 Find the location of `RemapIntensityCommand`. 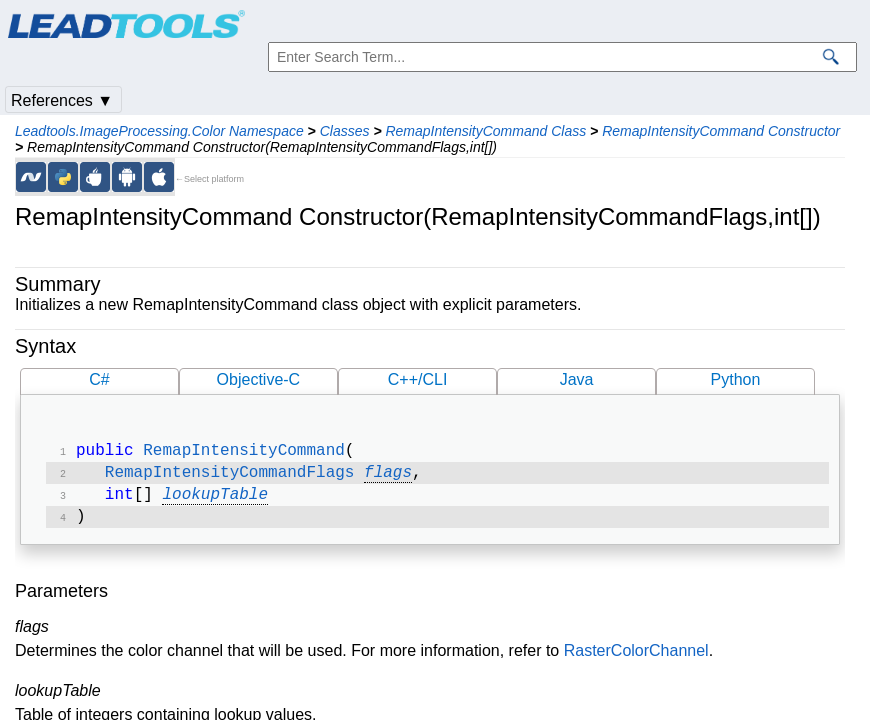

RemapIntensityCommand is located at coordinates (244, 453).